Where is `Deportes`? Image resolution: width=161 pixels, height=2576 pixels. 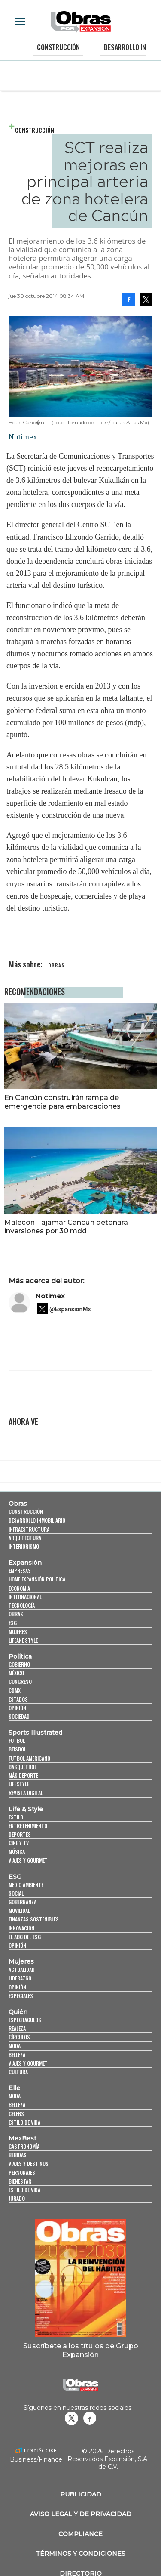
Deportes is located at coordinates (20, 1834).